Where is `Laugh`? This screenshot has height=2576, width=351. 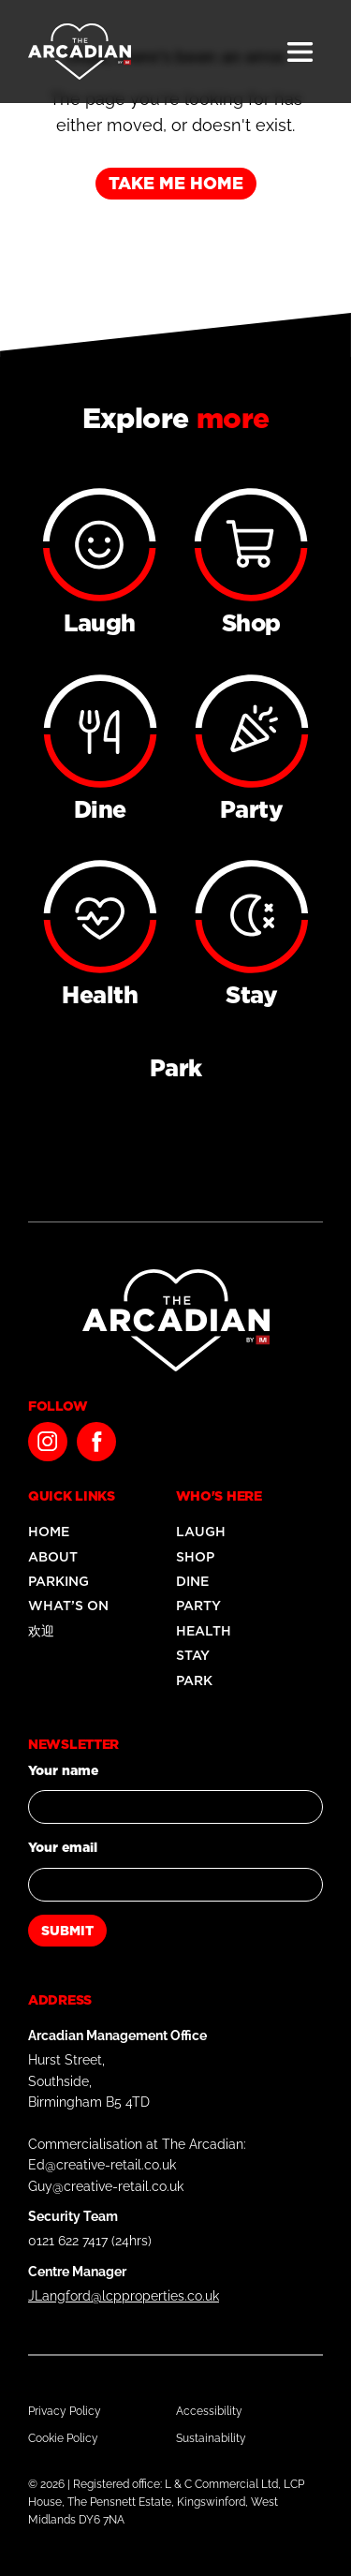 Laugh is located at coordinates (201, 1531).